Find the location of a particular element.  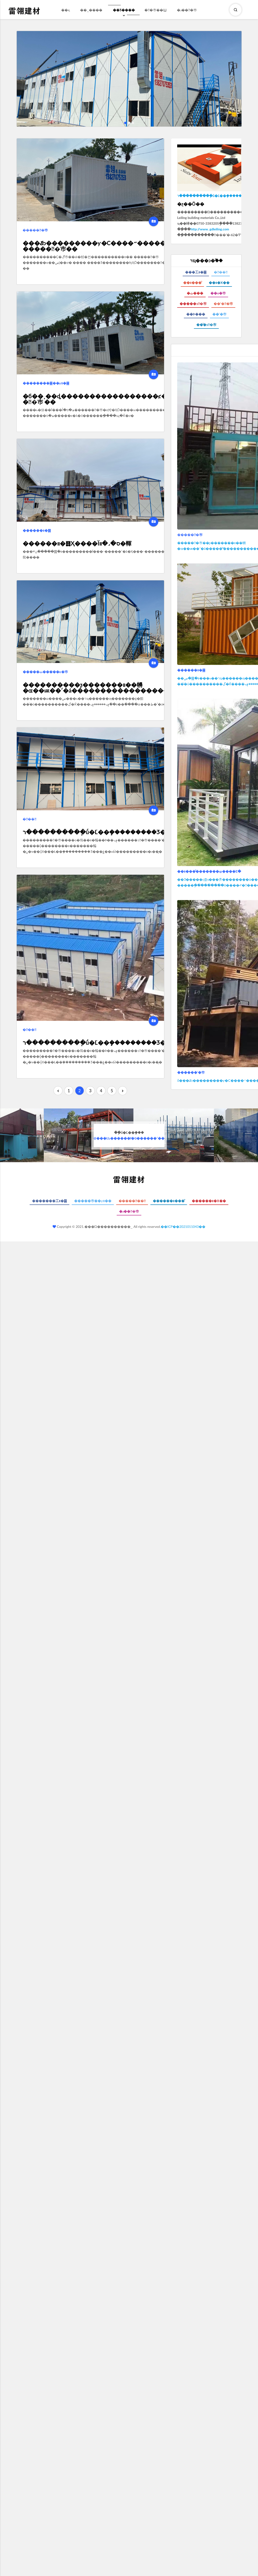

�������⼯װ�䷿ is located at coordinates (49, 1201).